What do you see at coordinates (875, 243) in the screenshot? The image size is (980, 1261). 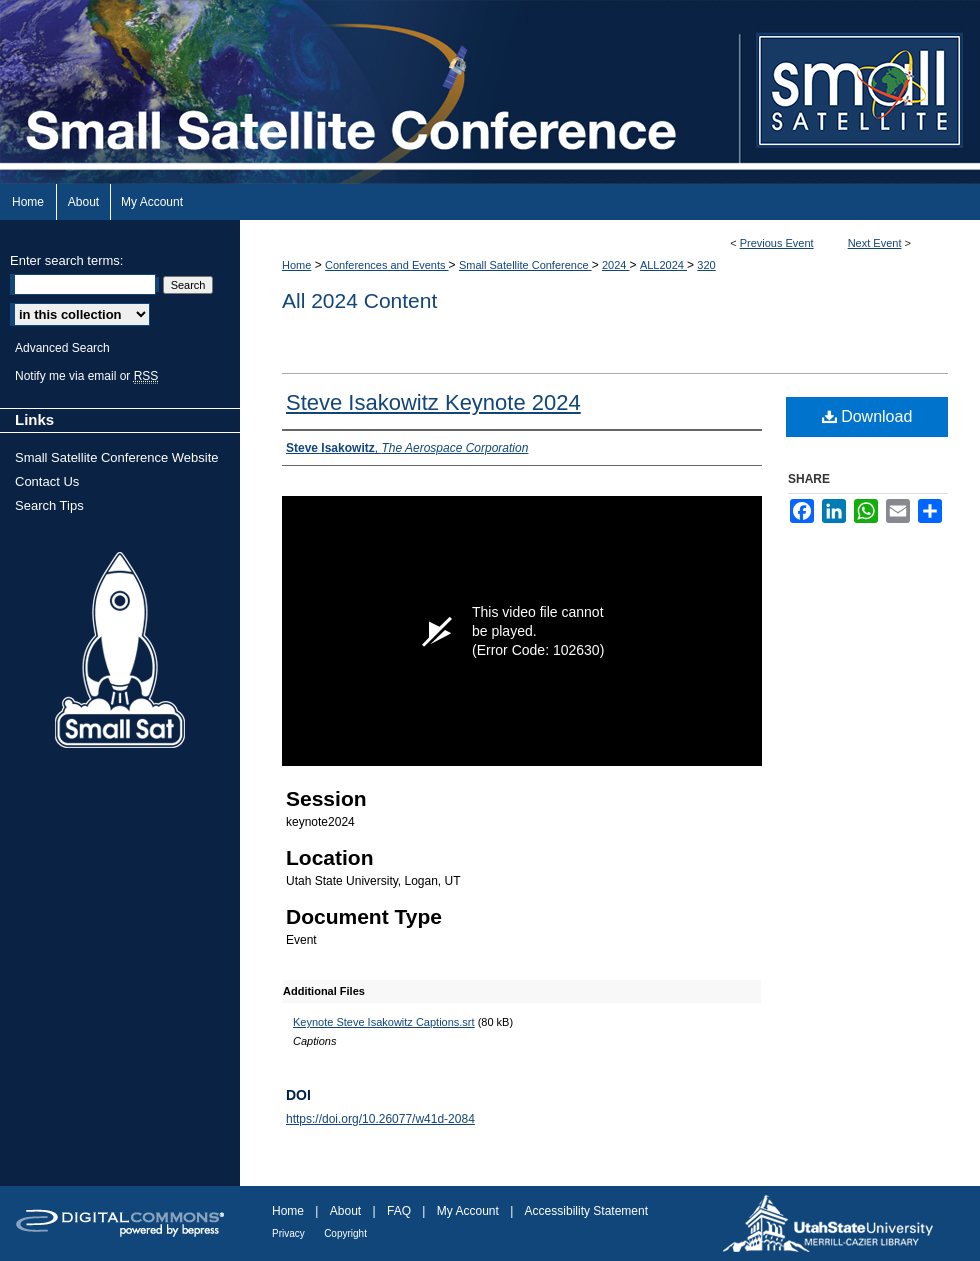 I see `Next Event` at bounding box center [875, 243].